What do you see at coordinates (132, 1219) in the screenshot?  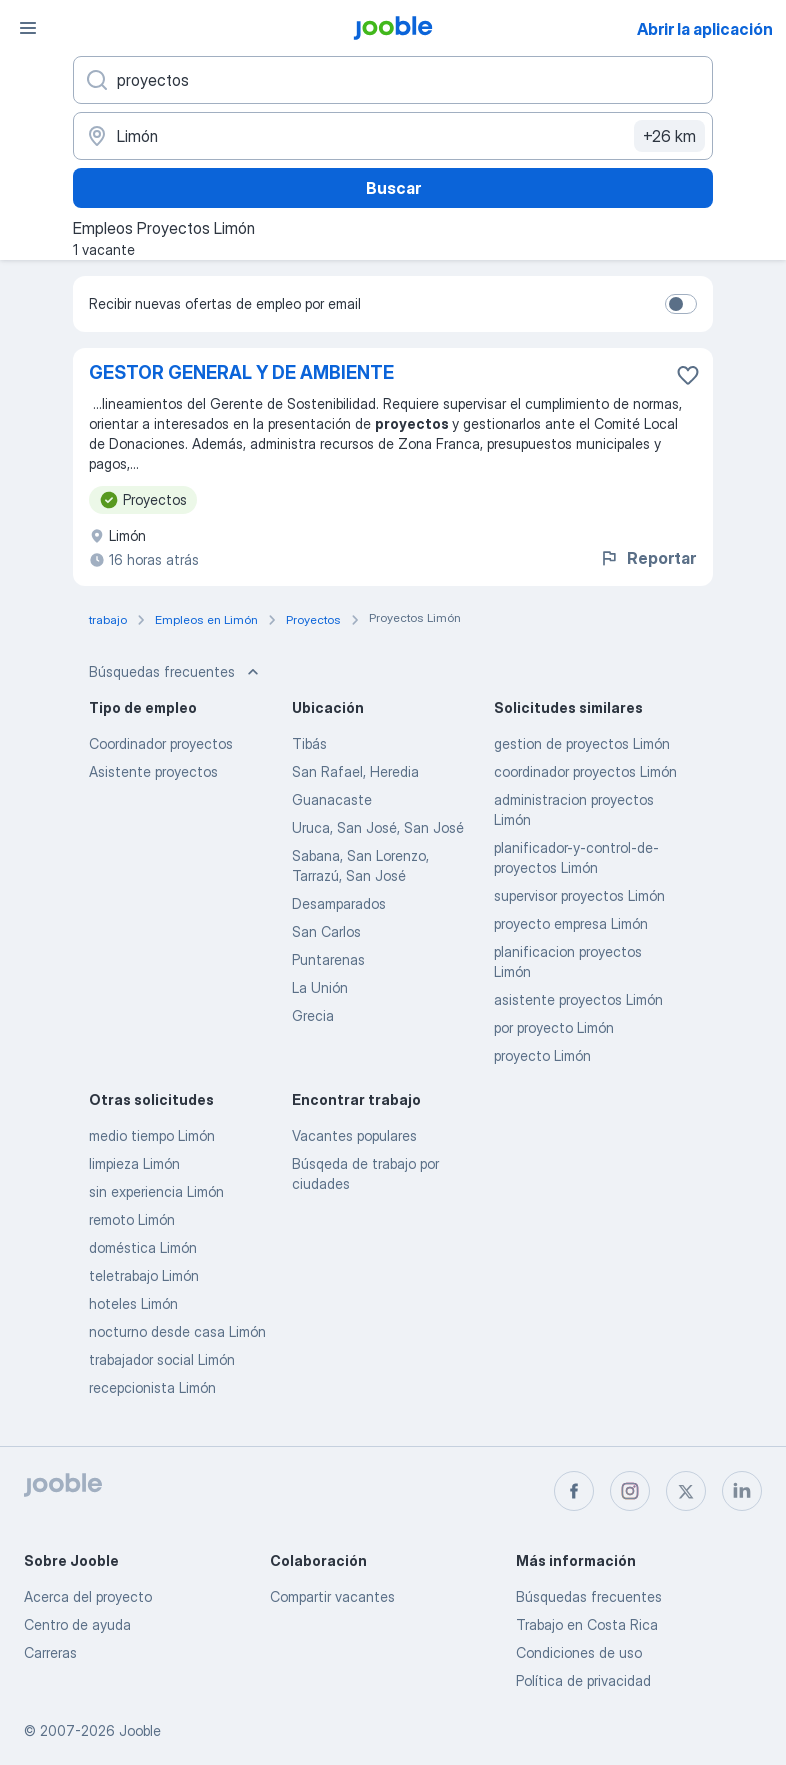 I see `remoto Limón` at bounding box center [132, 1219].